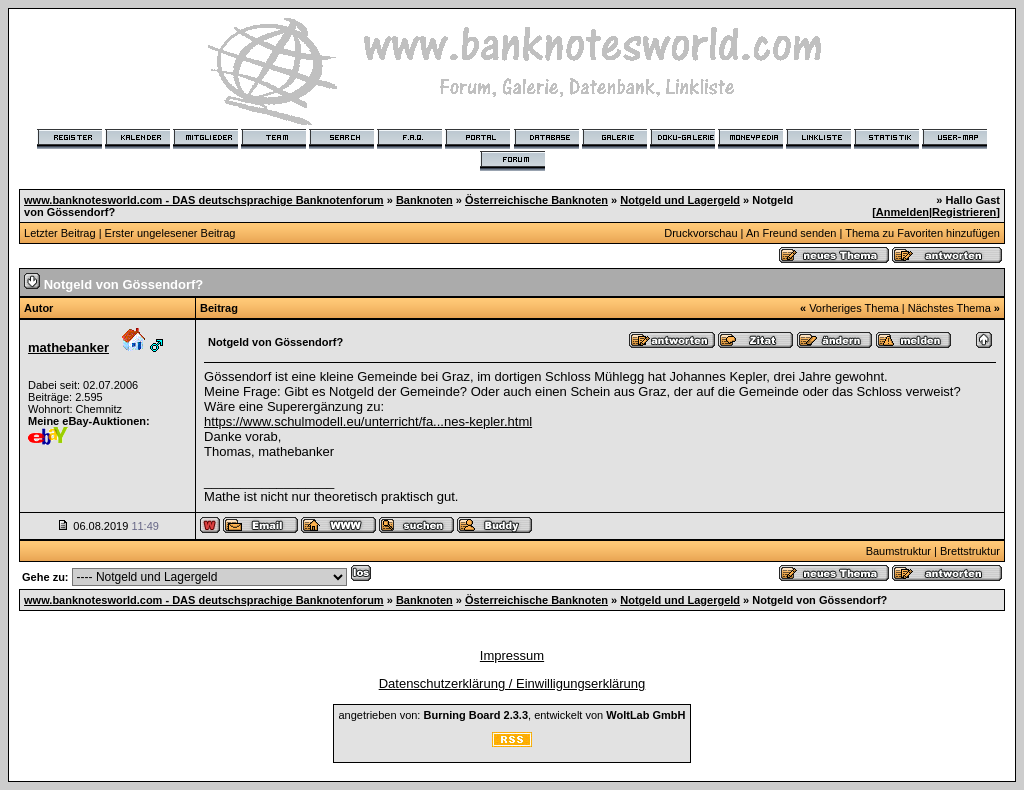  Describe the element at coordinates (204, 200) in the screenshot. I see `www.banknotesworld.com - DAS deutschsprachige Banknotenforum` at that location.